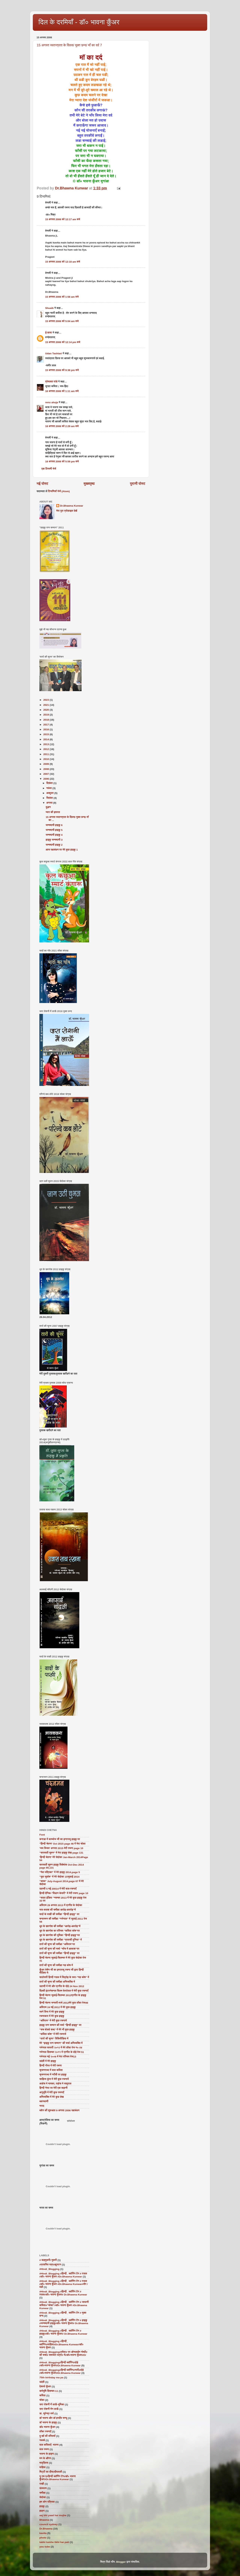 This screenshot has height=2576, width=240. Describe the element at coordinates (49, 308) in the screenshot. I see `Shuaib` at that location.